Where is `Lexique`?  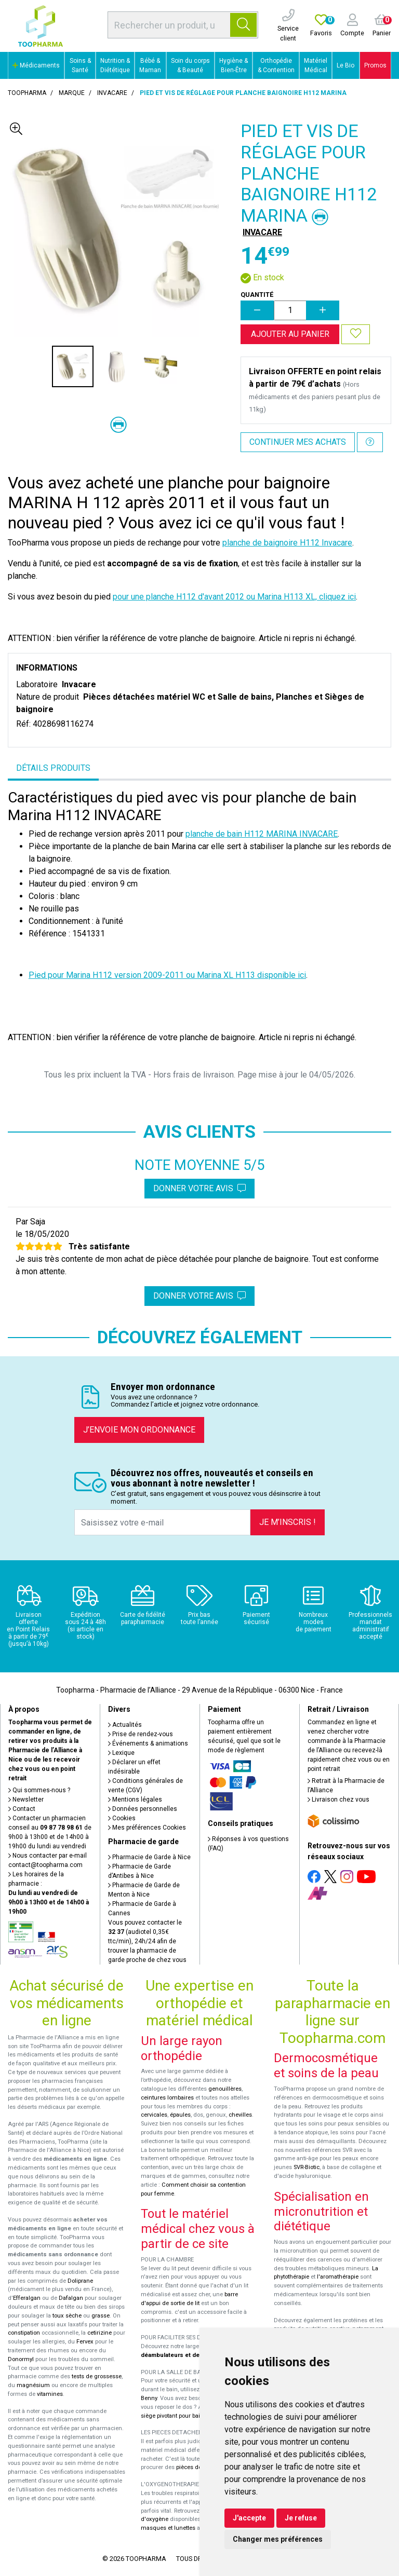 Lexique is located at coordinates (121, 1752).